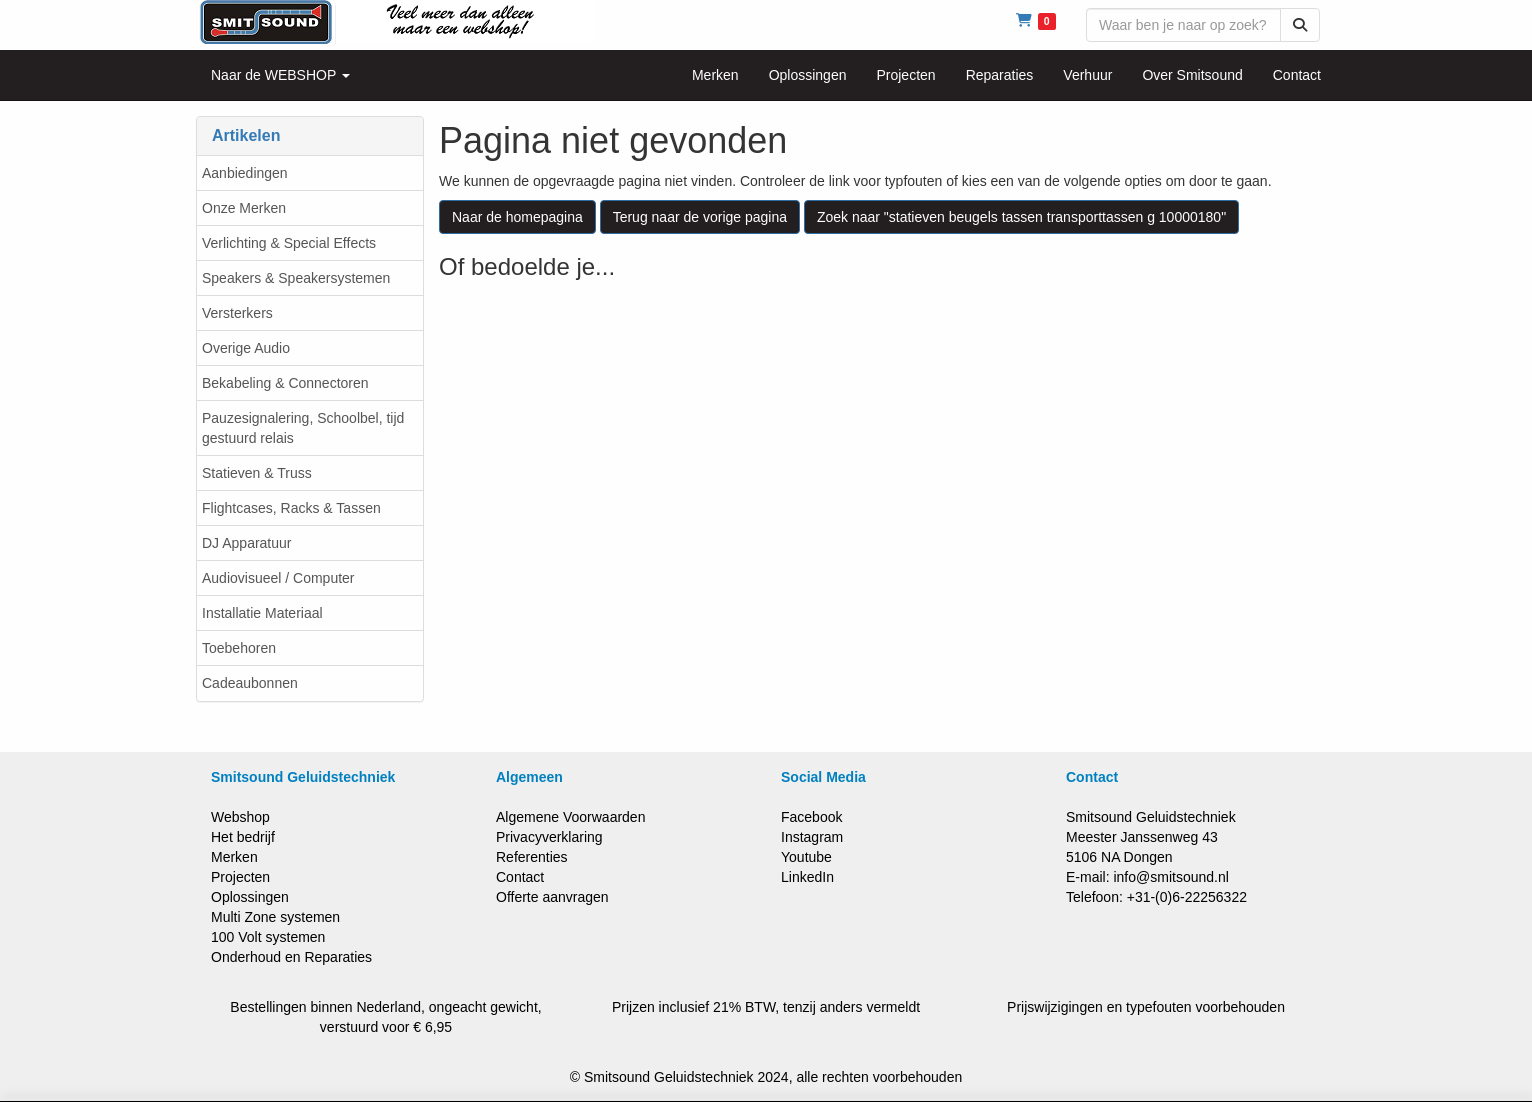 This screenshot has height=1102, width=1532. I want to click on Naar de homepagina, so click(517, 217).